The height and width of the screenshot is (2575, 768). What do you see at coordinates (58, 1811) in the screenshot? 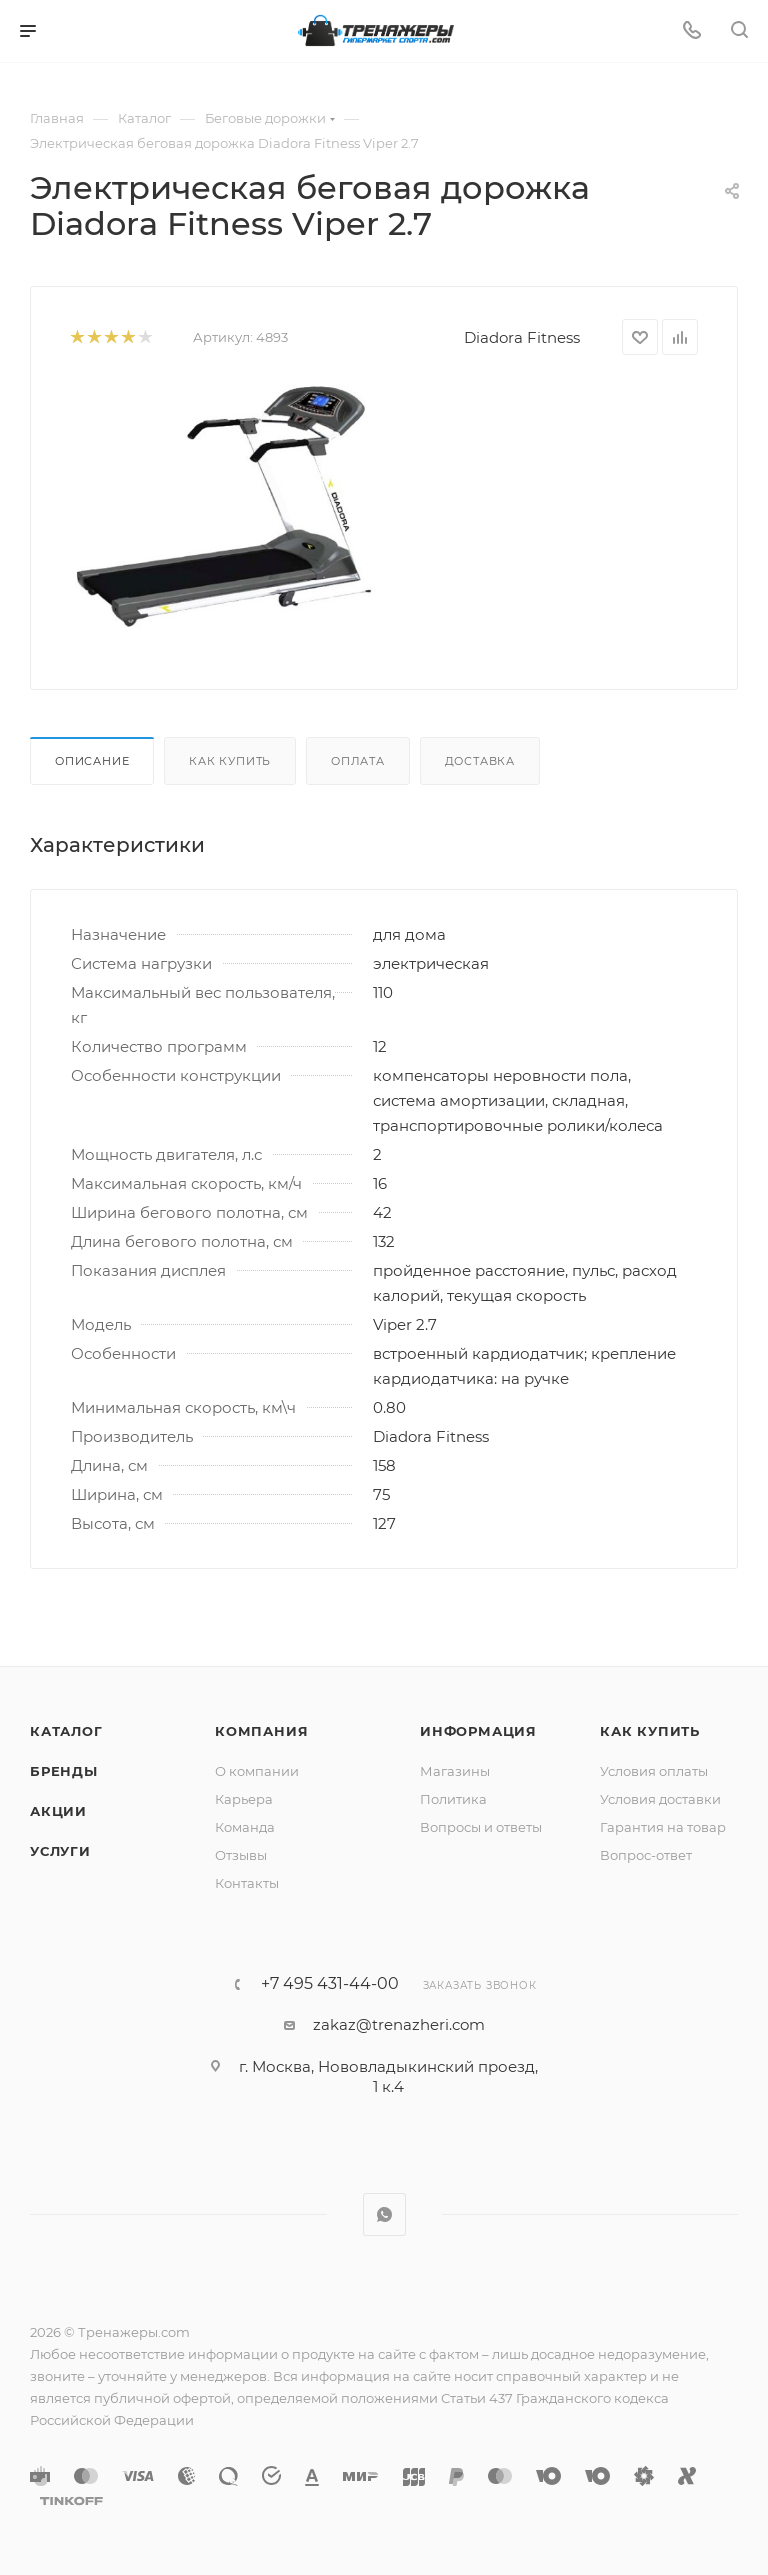
I see `Акции` at bounding box center [58, 1811].